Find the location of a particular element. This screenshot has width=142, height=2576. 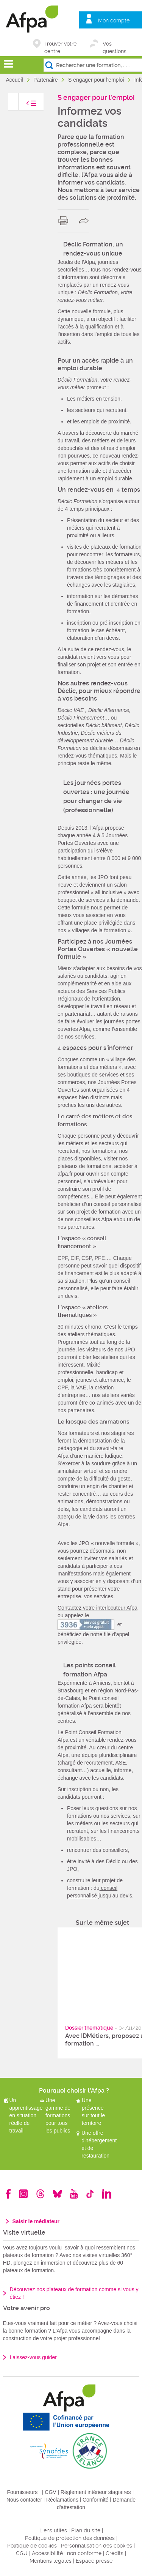

CGU is located at coordinates (22, 2553).